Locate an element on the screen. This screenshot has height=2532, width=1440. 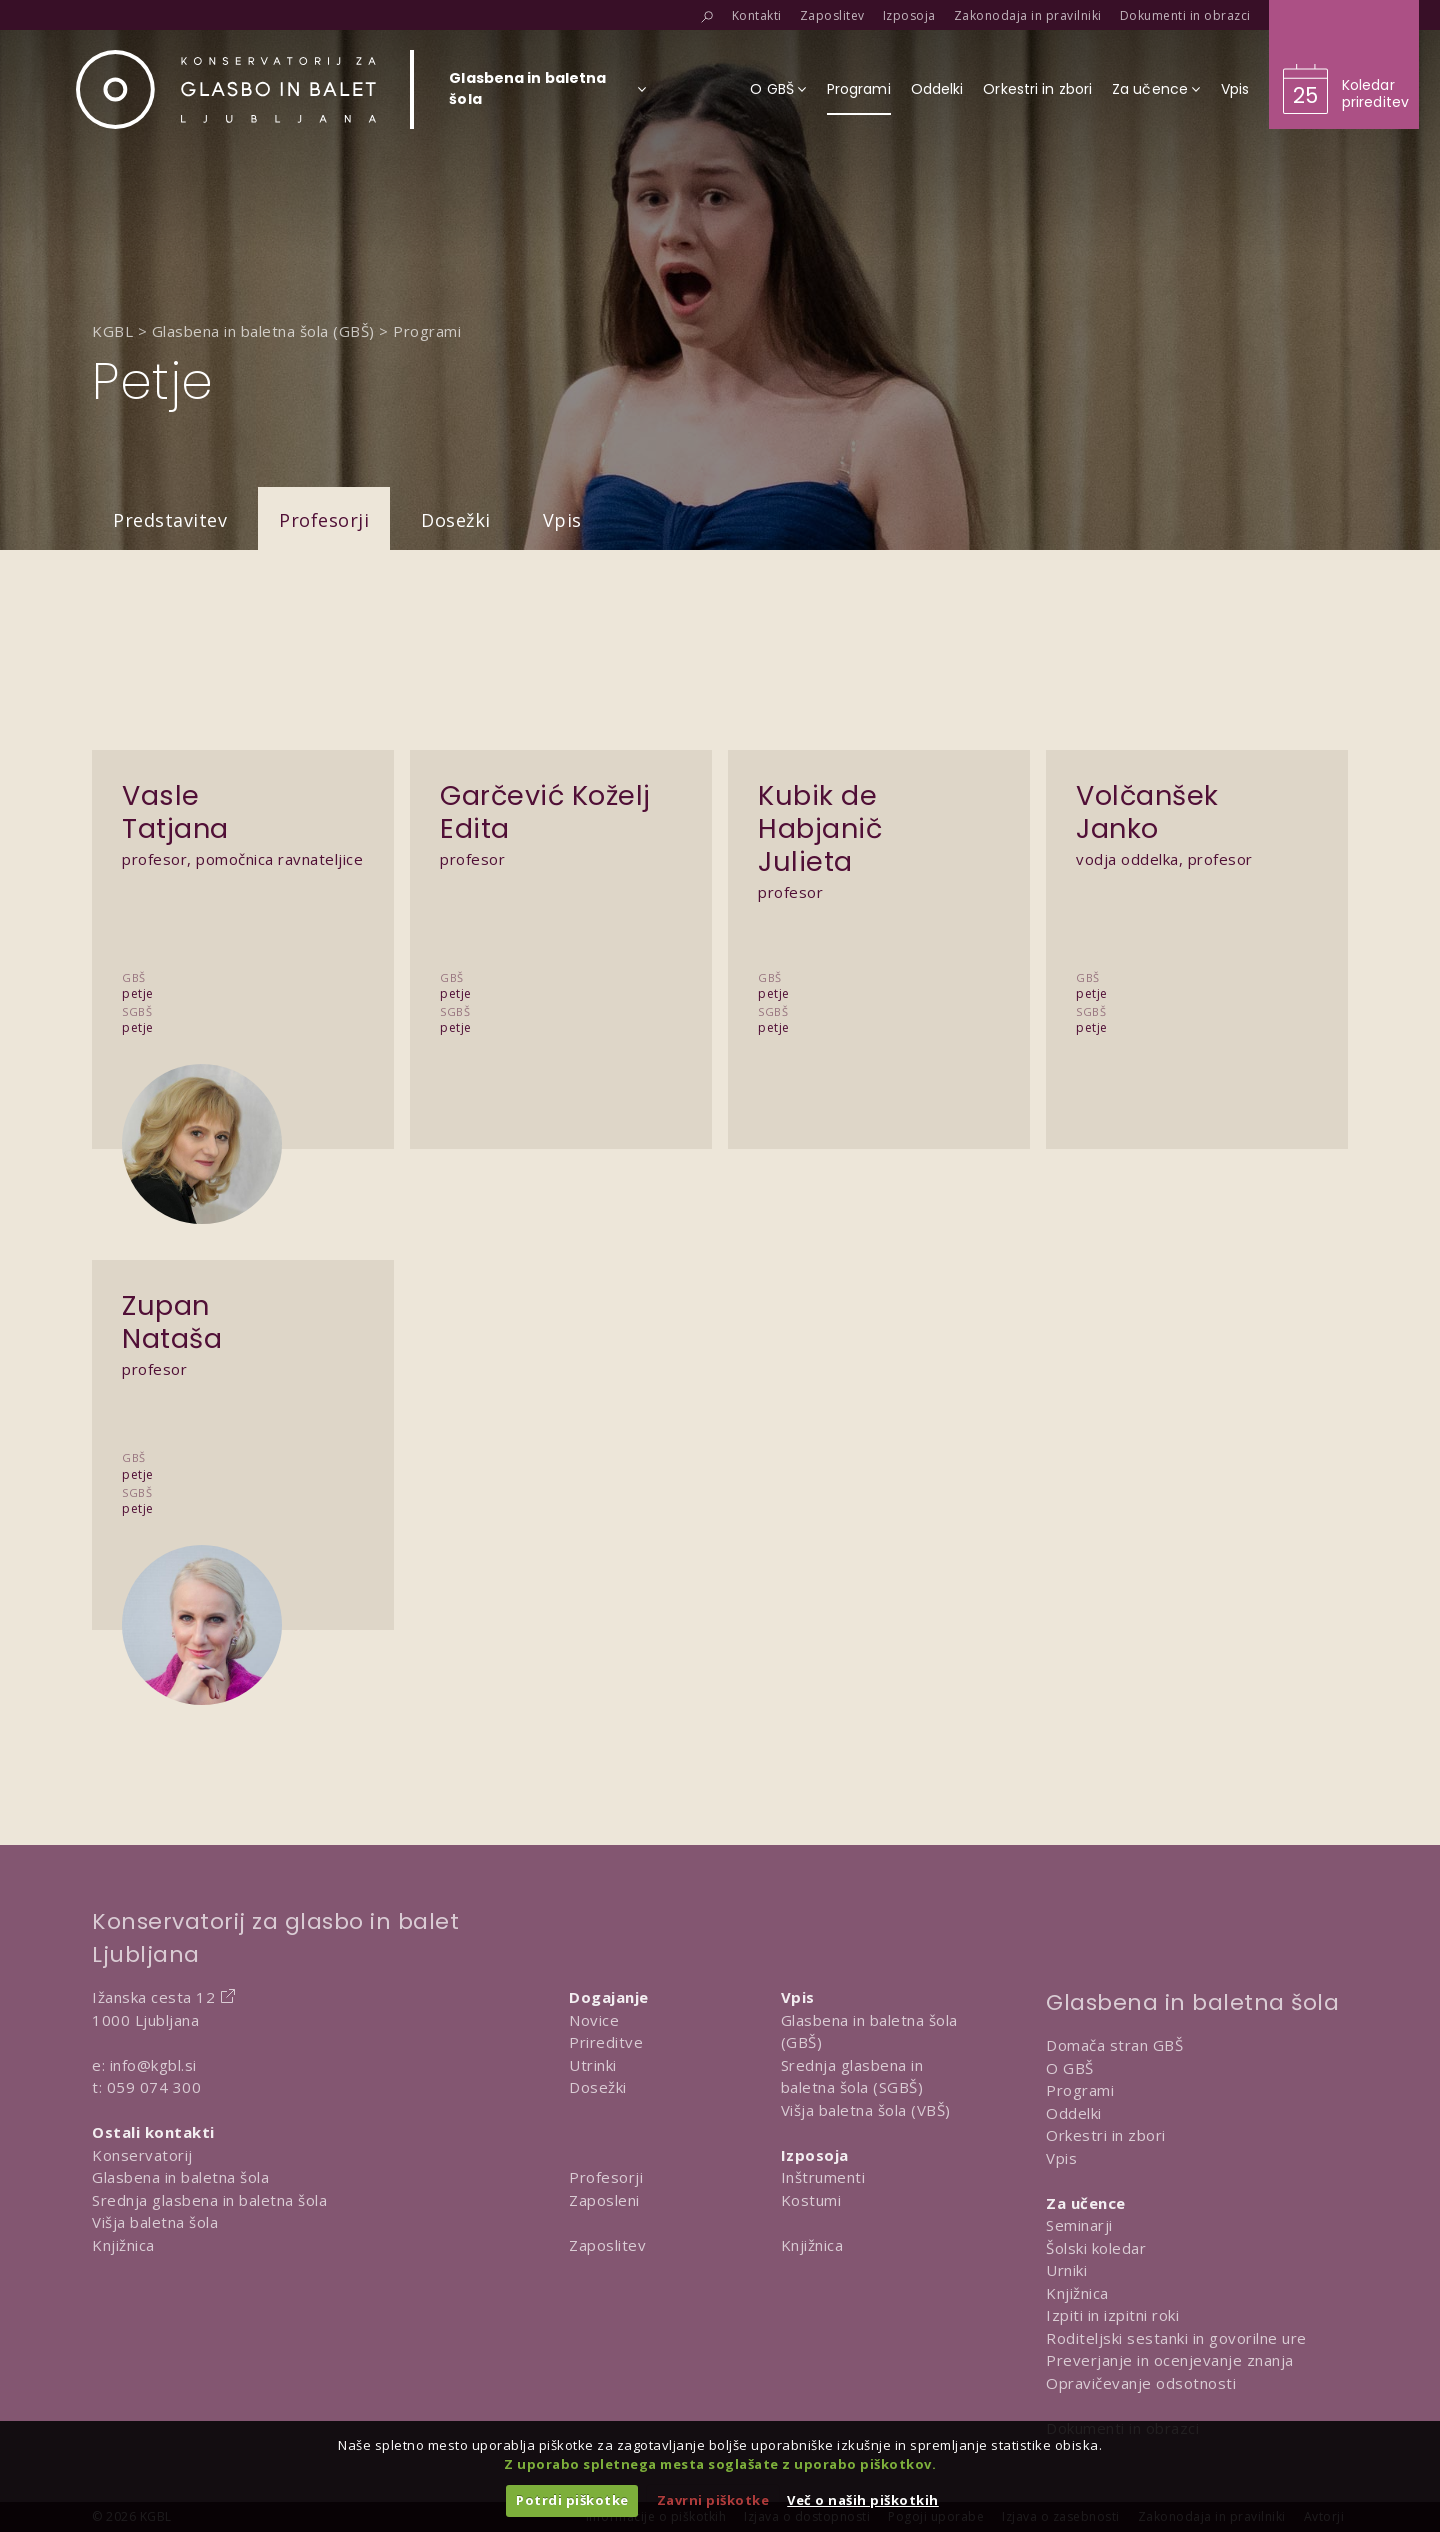
Višja baletna šola is located at coordinates (155, 2222).